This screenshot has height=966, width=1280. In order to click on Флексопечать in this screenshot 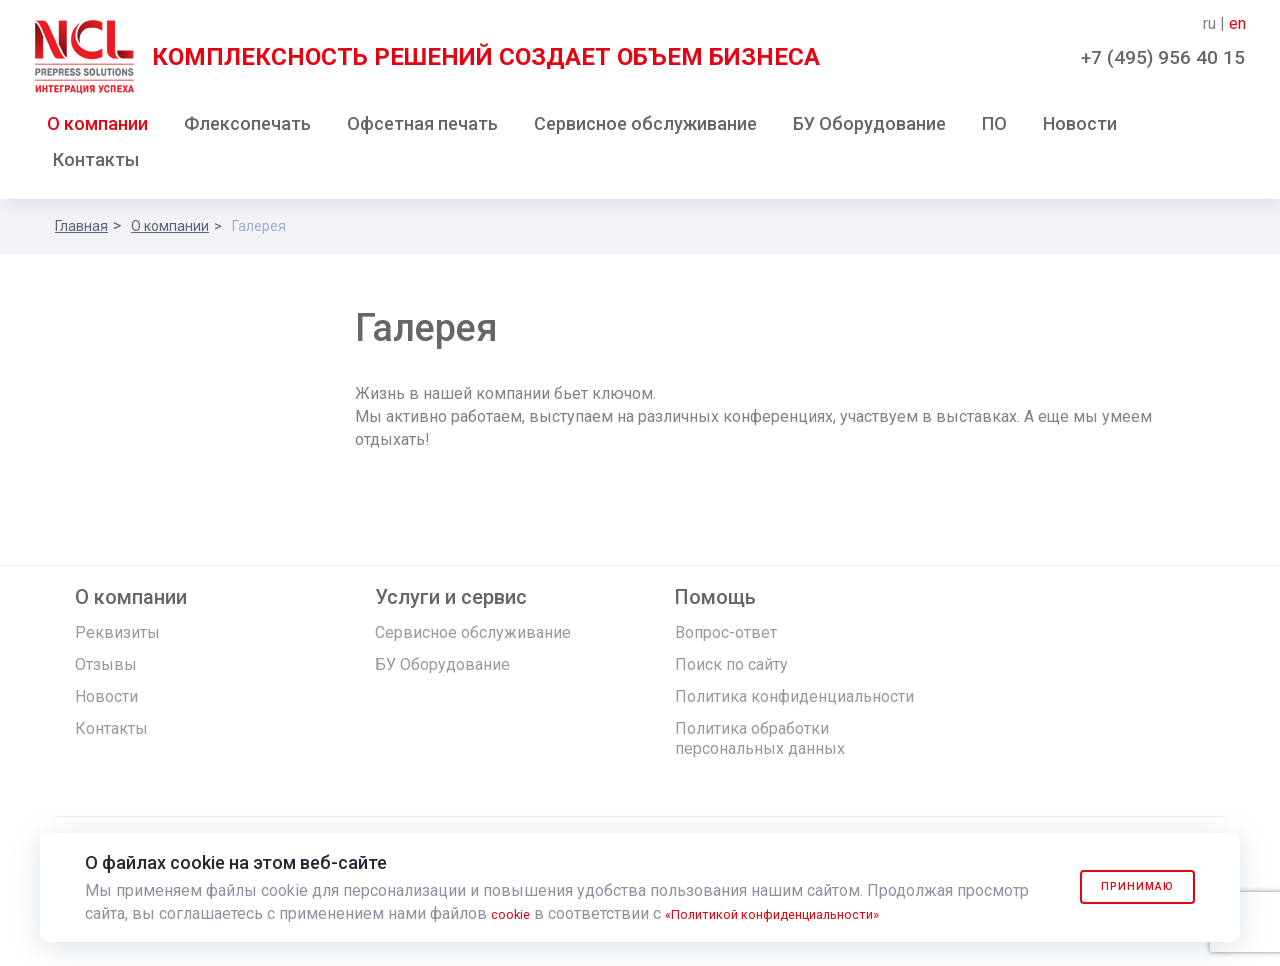, I will do `click(247, 128)`.